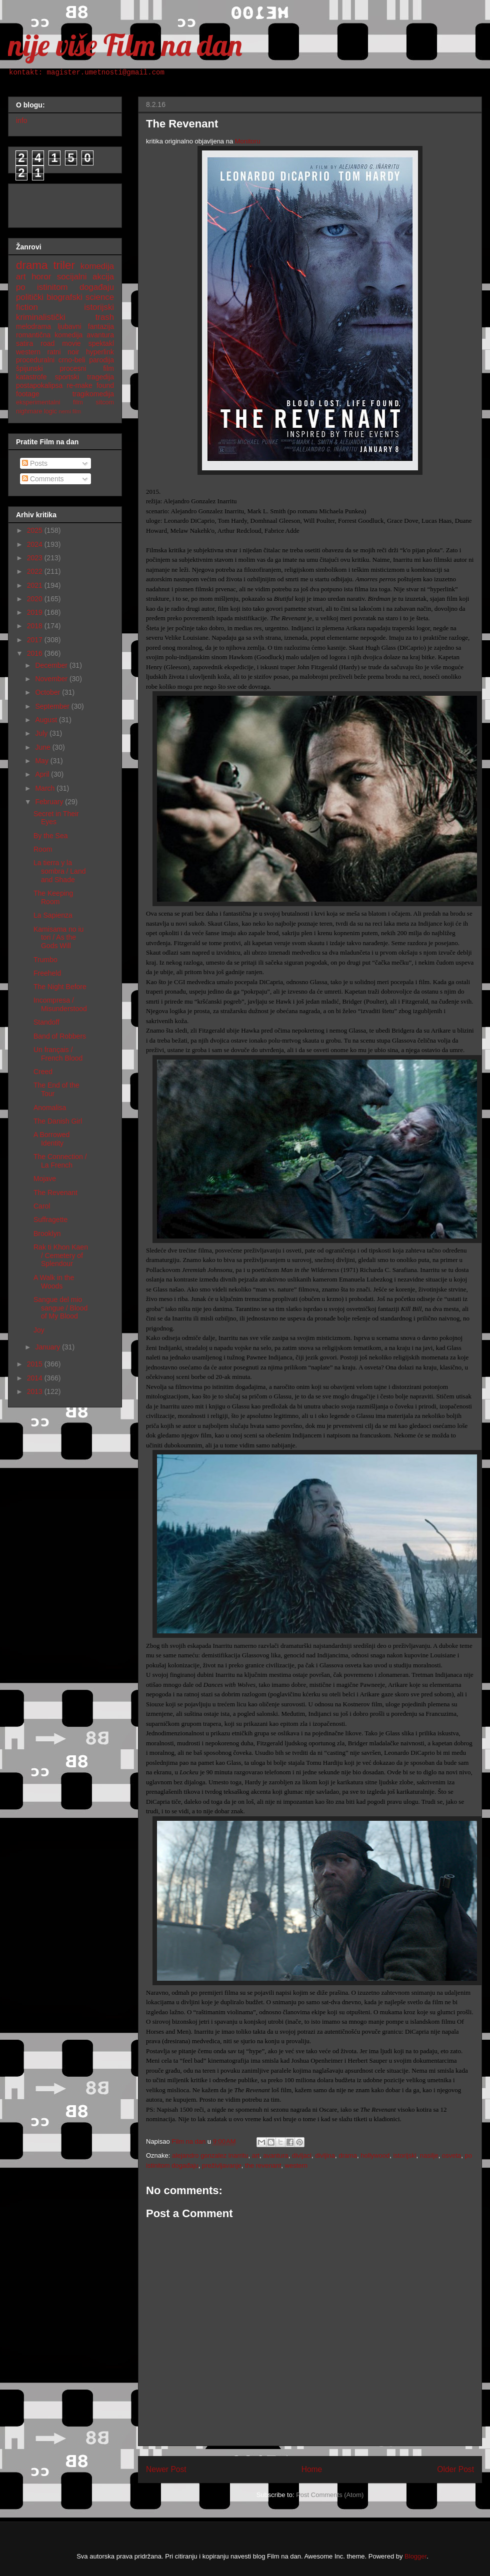  I want to click on avantura, so click(275, 2155).